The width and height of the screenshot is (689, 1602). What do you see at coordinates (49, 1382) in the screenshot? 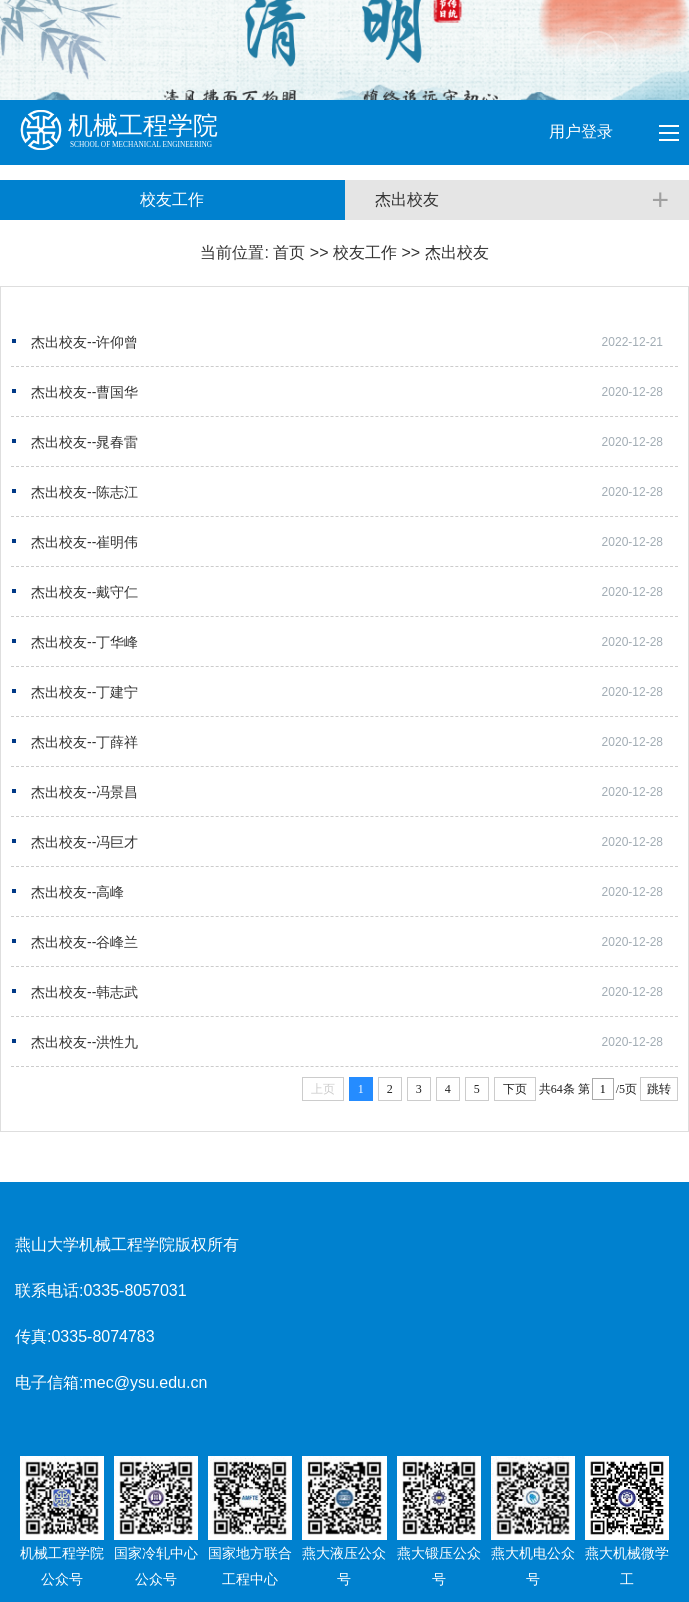
I see `电子信箱:` at bounding box center [49, 1382].